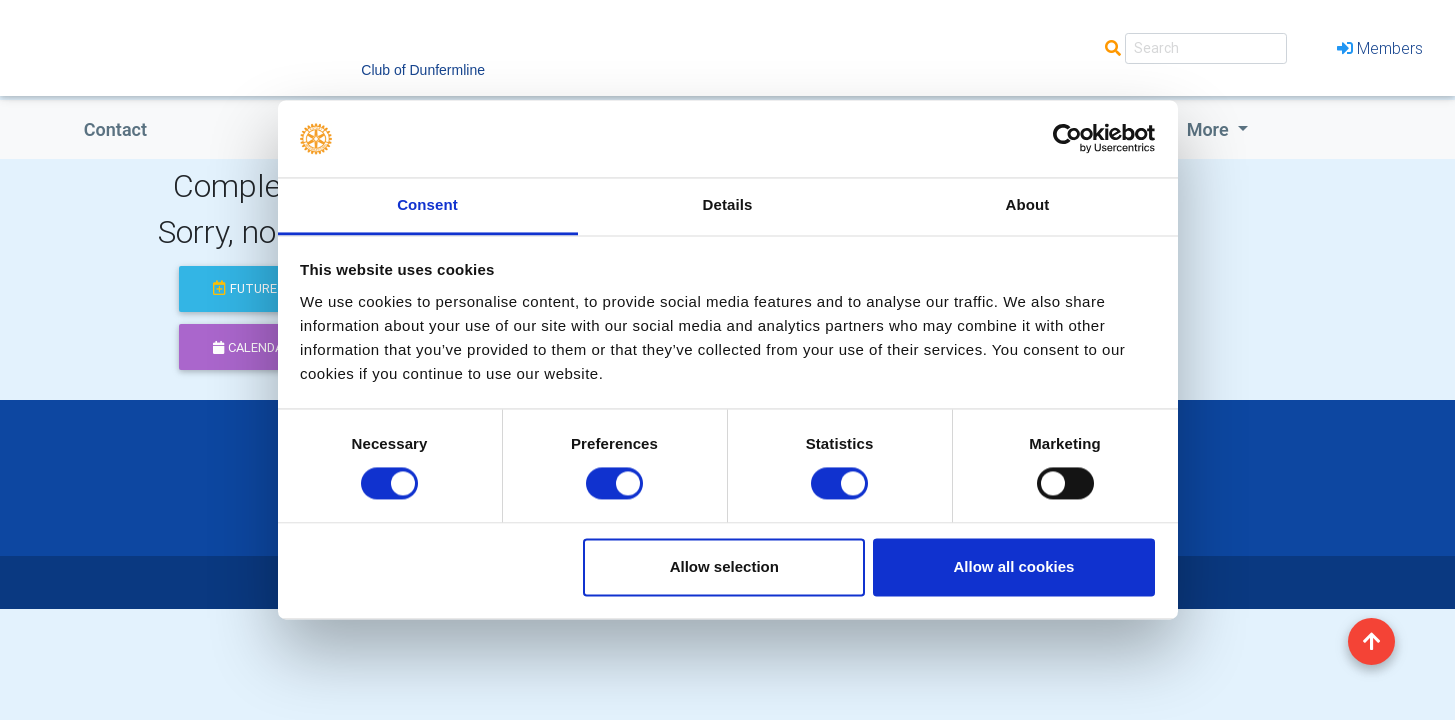 The width and height of the screenshot is (1455, 720). Describe the element at coordinates (252, 347) in the screenshot. I see `calendar` at that location.